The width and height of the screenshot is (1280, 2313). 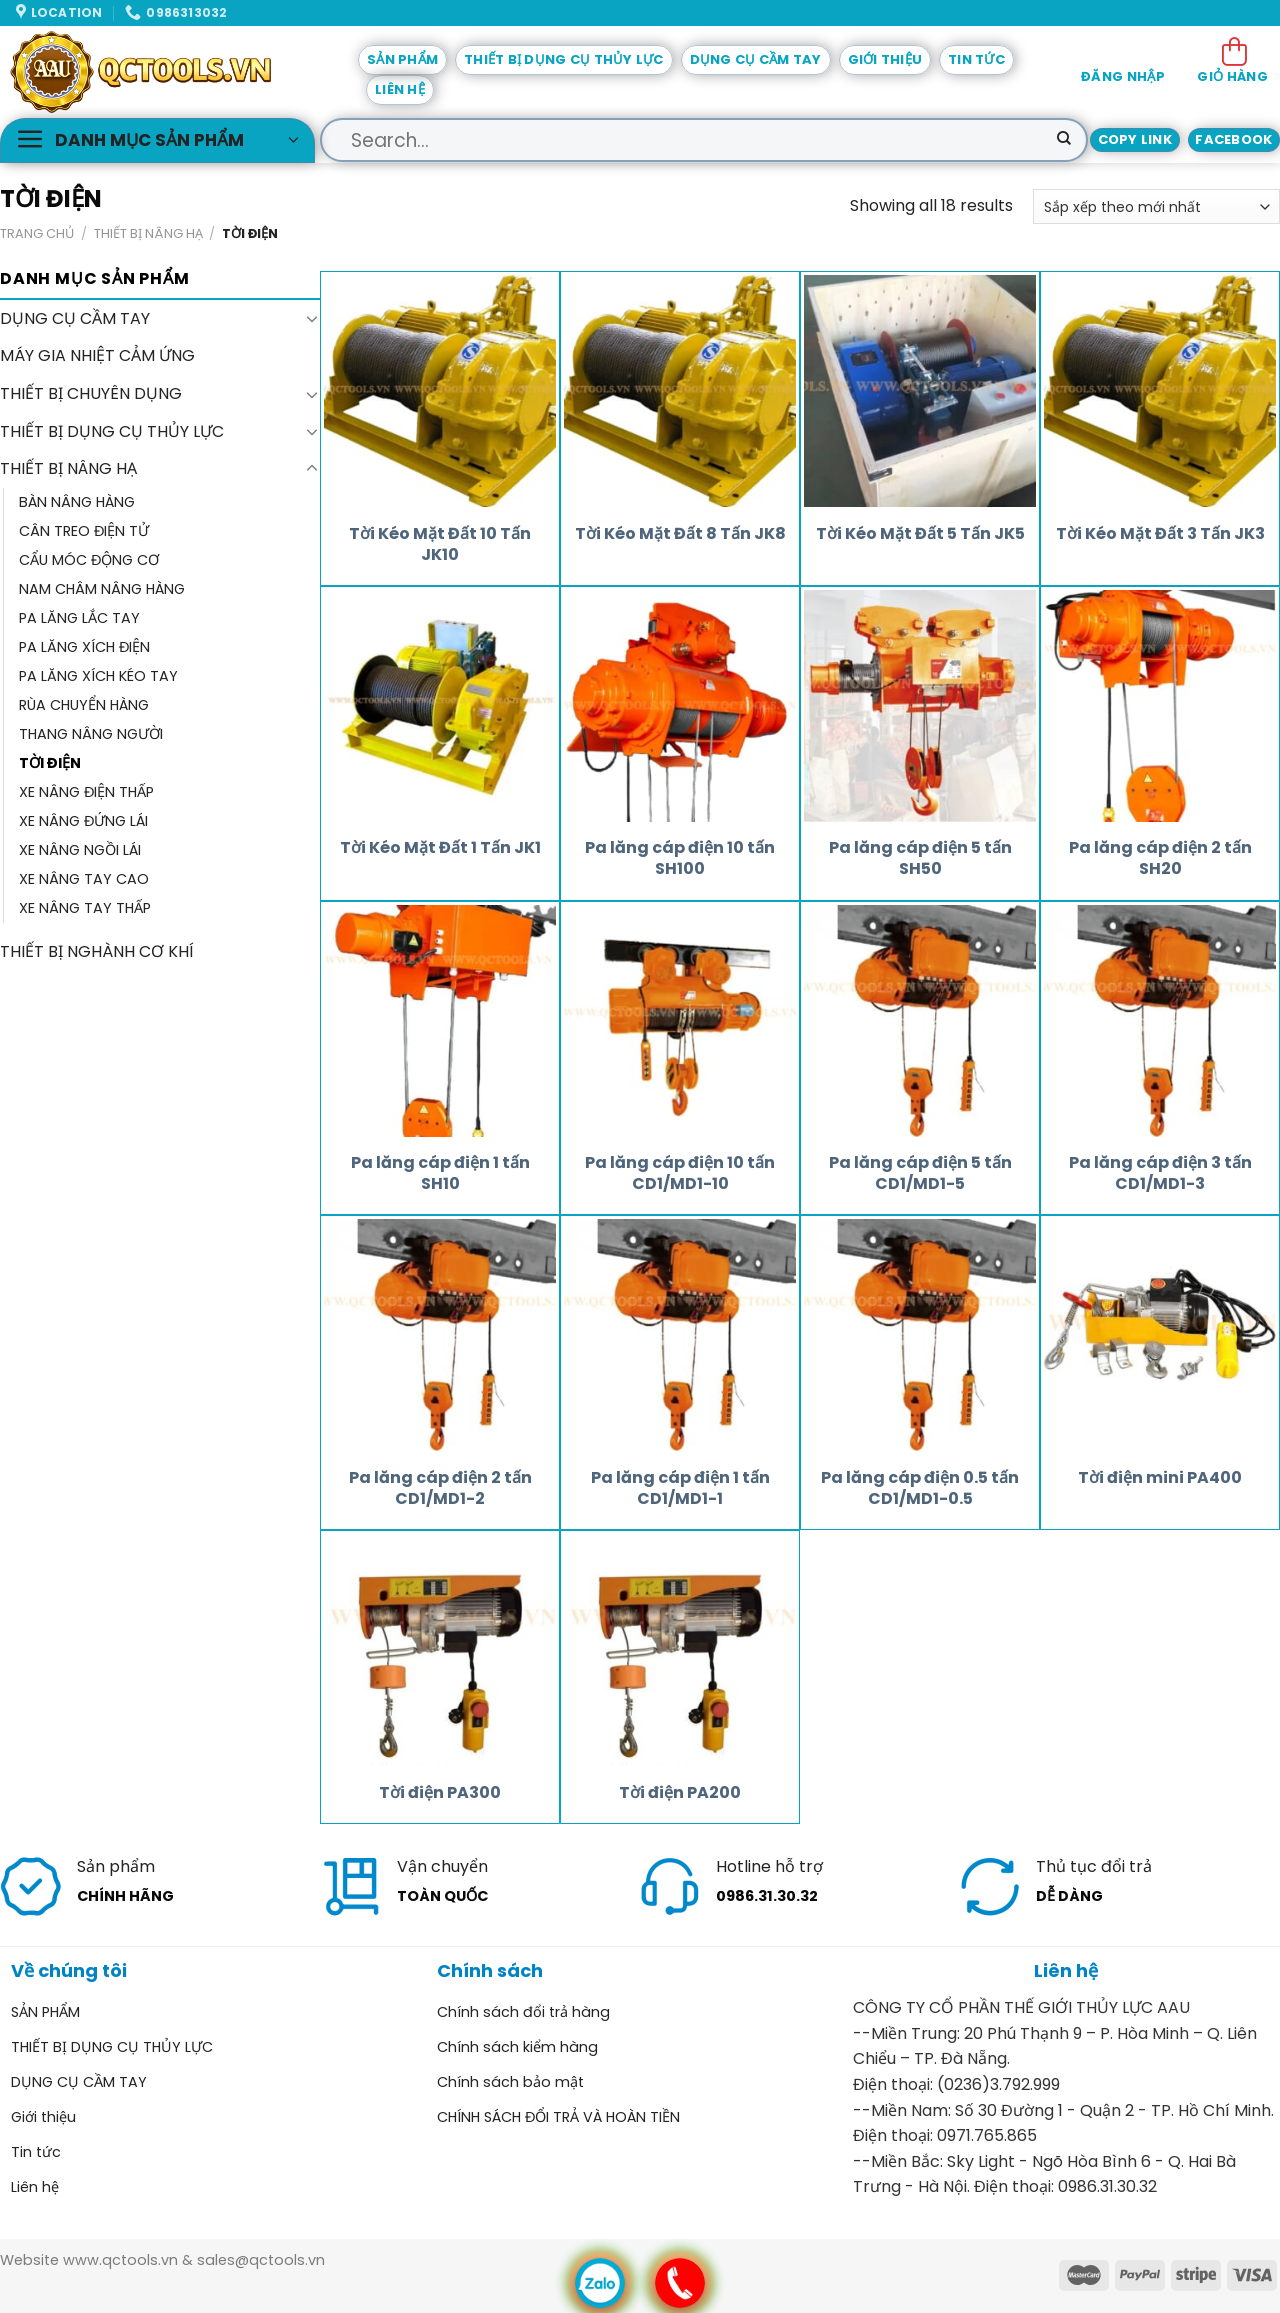 I want to click on Tời Kéo Mặt Đất 5 Tấn JK5, so click(x=920, y=534).